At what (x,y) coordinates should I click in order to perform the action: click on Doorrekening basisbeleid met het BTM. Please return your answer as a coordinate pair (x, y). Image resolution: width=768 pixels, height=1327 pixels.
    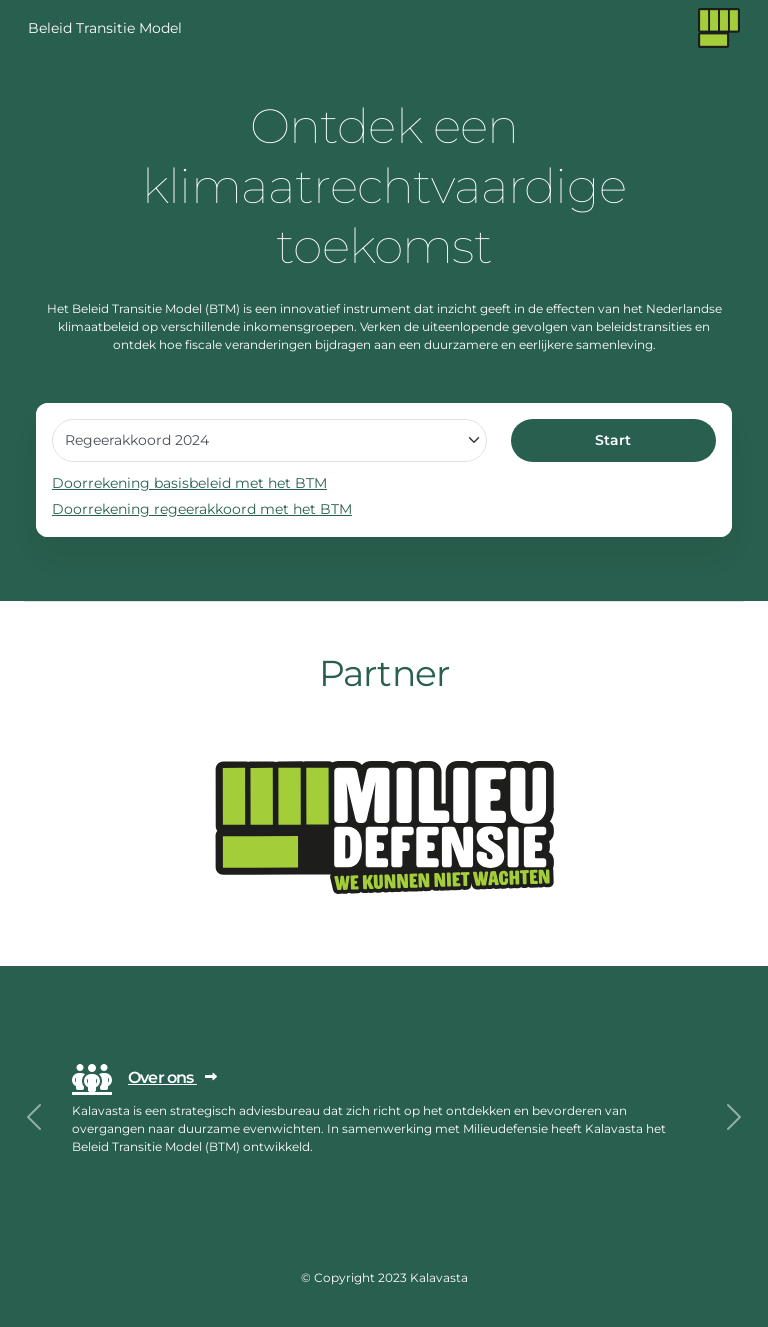
    Looking at the image, I should click on (189, 483).